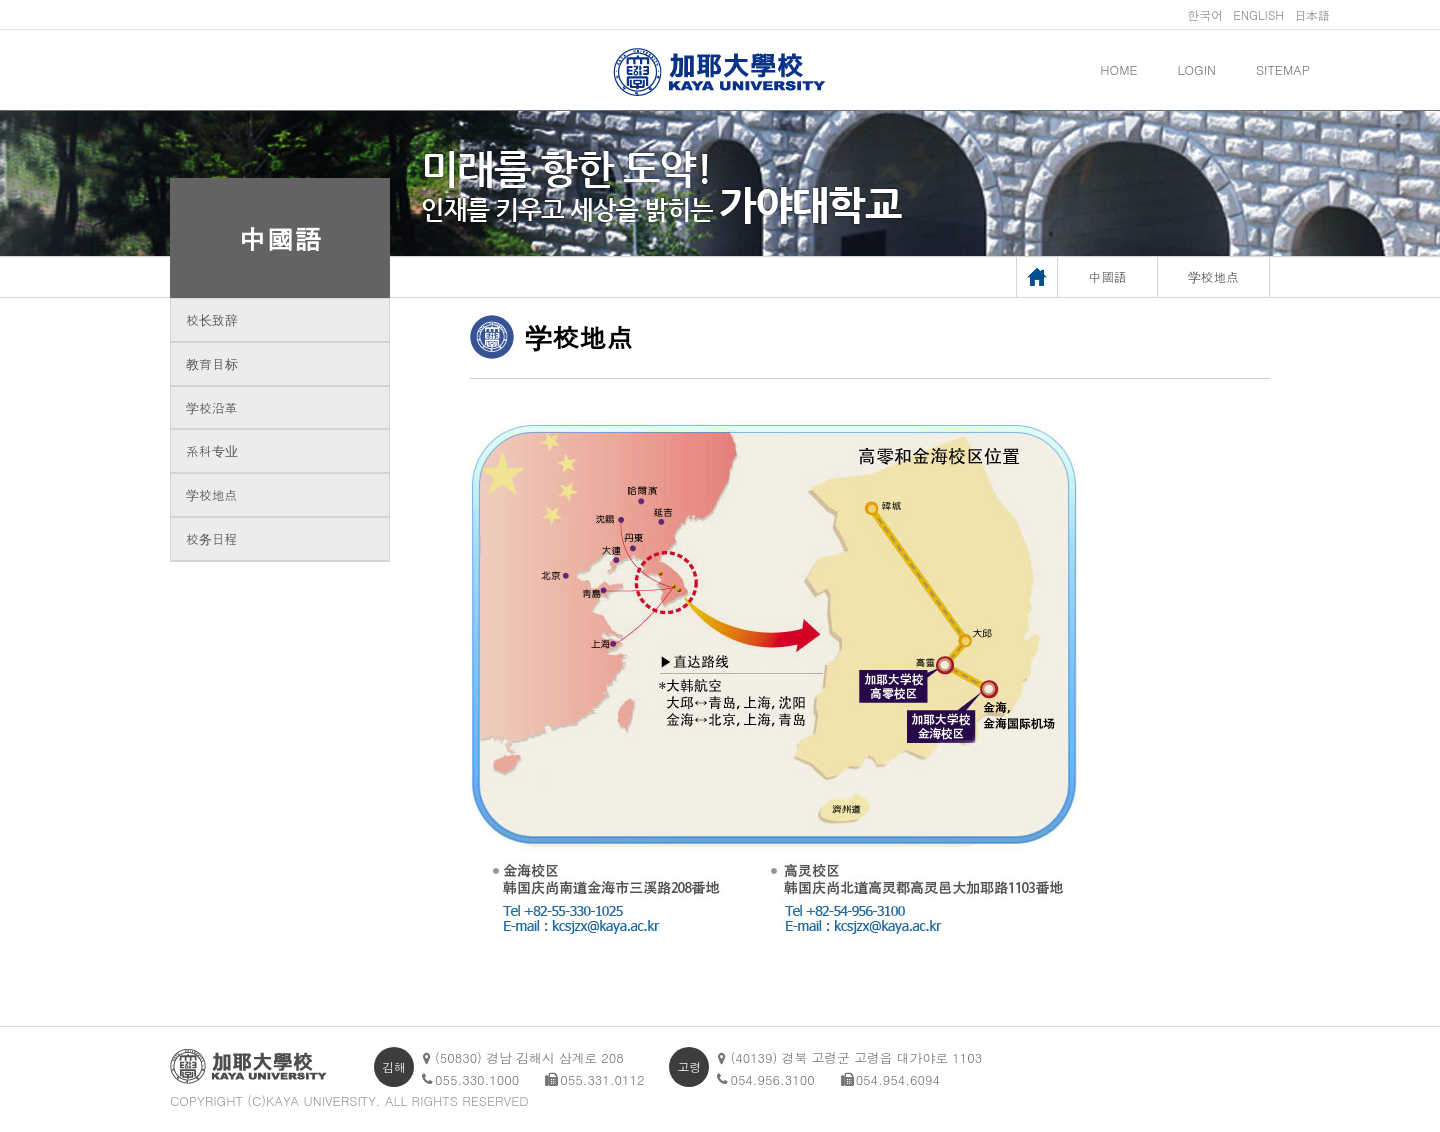 This screenshot has width=1440, height=1132. Describe the element at coordinates (1312, 14) in the screenshot. I see `日本語` at that location.